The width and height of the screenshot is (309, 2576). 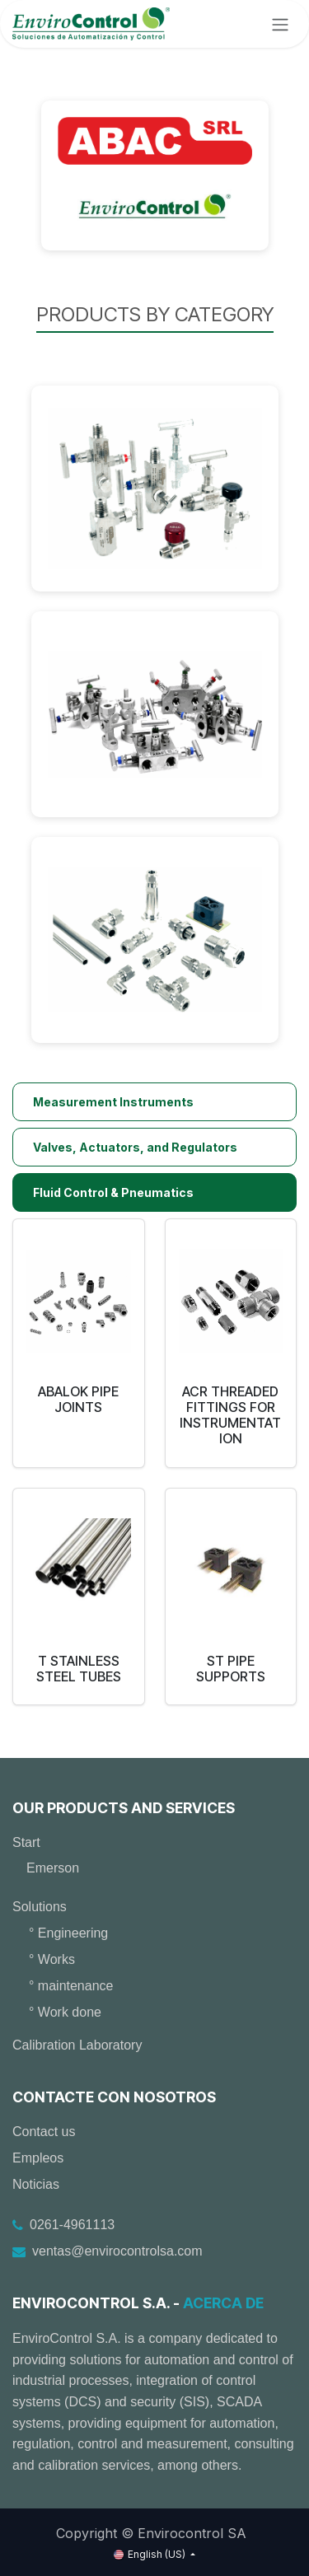 What do you see at coordinates (68, 1933) in the screenshot?
I see `° Engineering` at bounding box center [68, 1933].